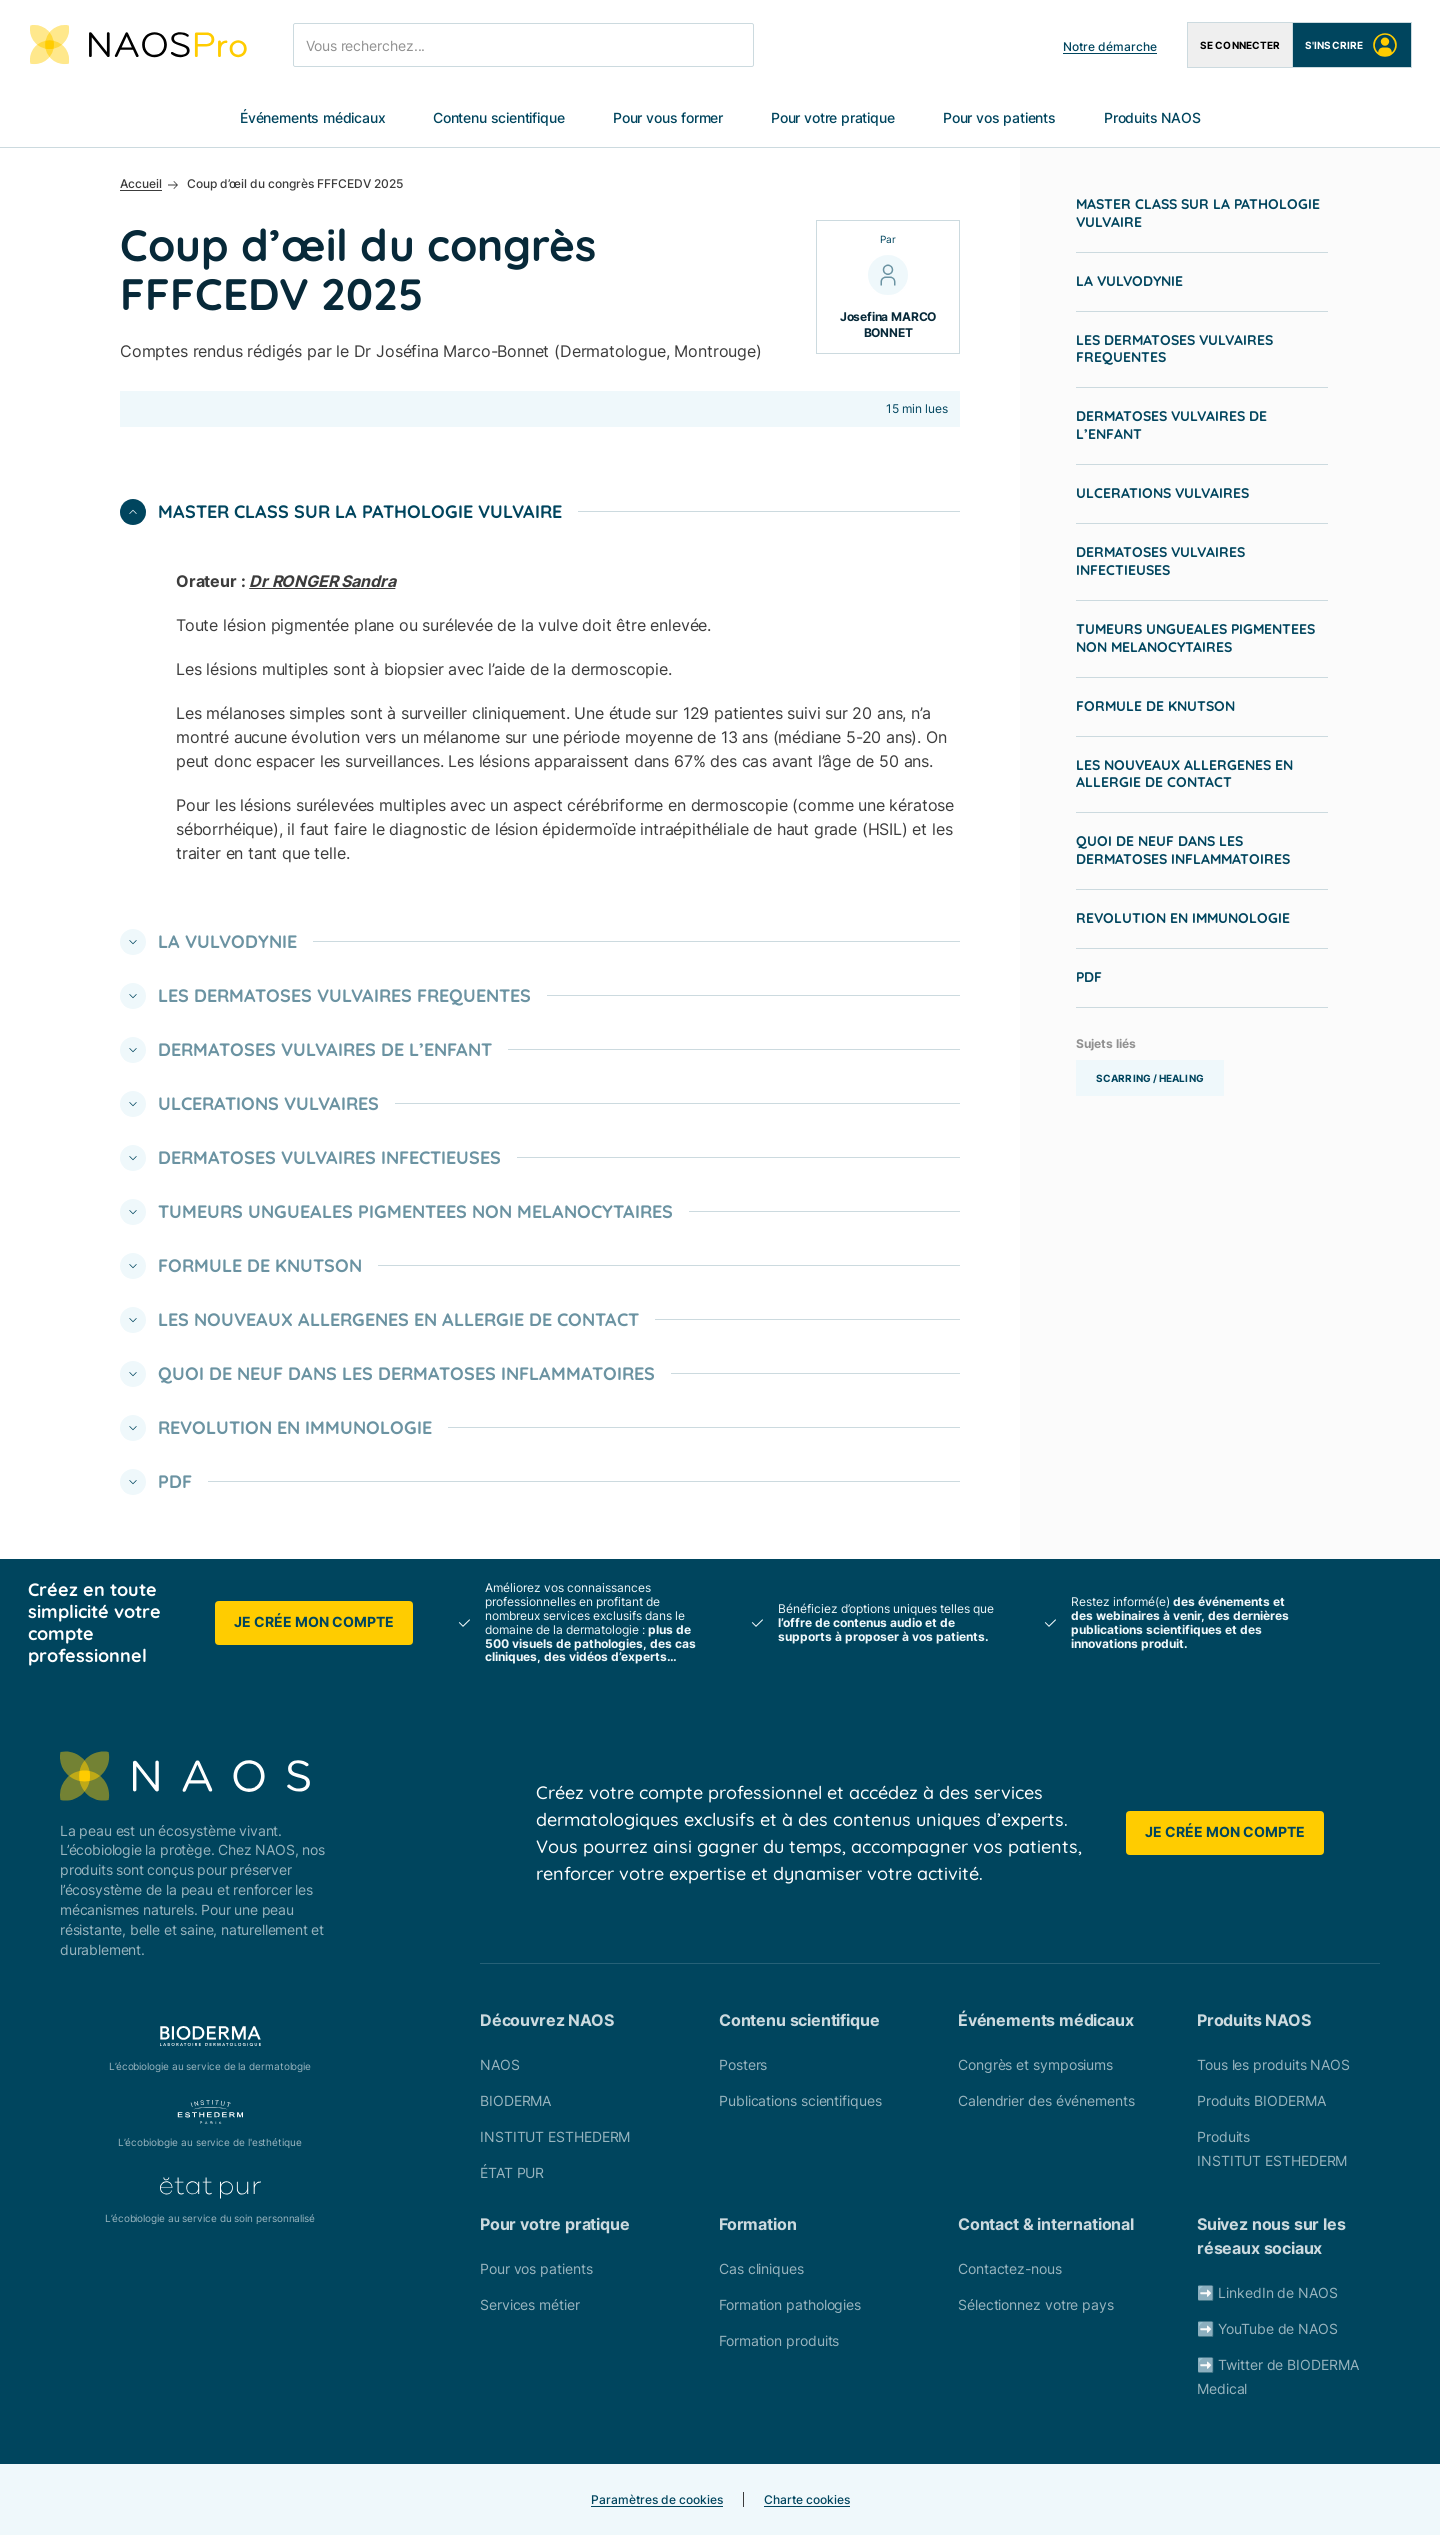 The image size is (1440, 2536). Describe the element at coordinates (1267, 2329) in the screenshot. I see `➡️ YouTube de NAOS` at that location.